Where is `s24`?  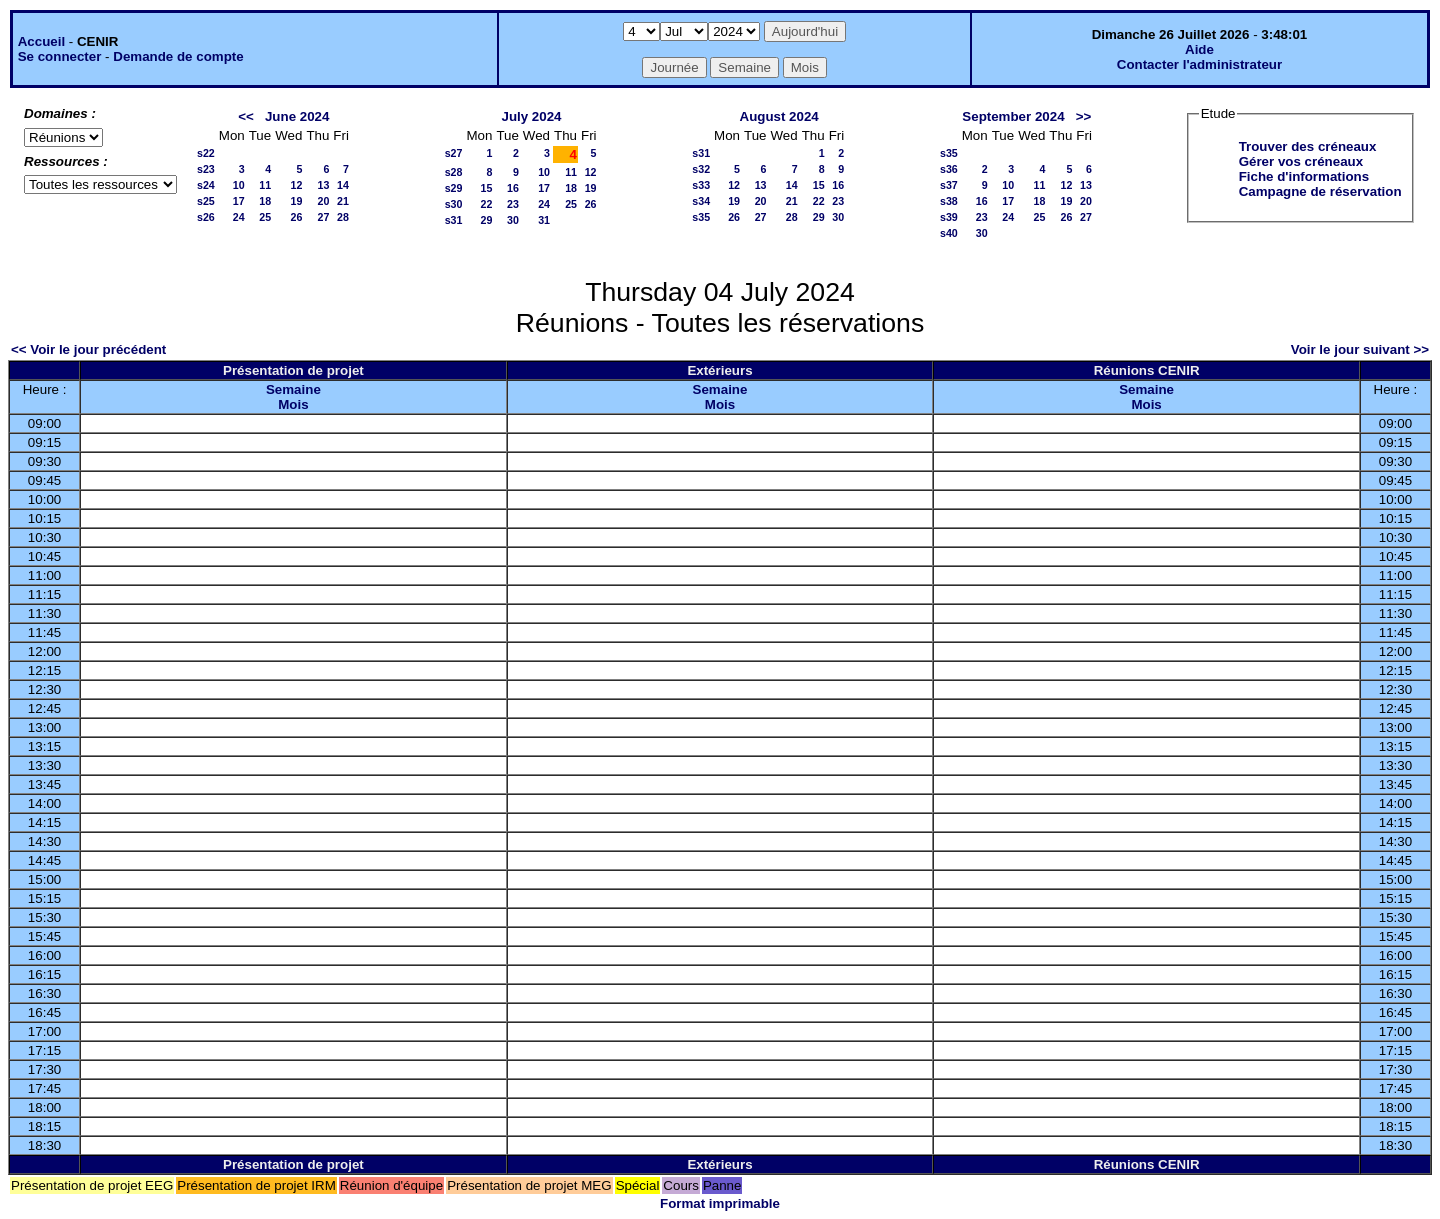
s24 is located at coordinates (206, 185).